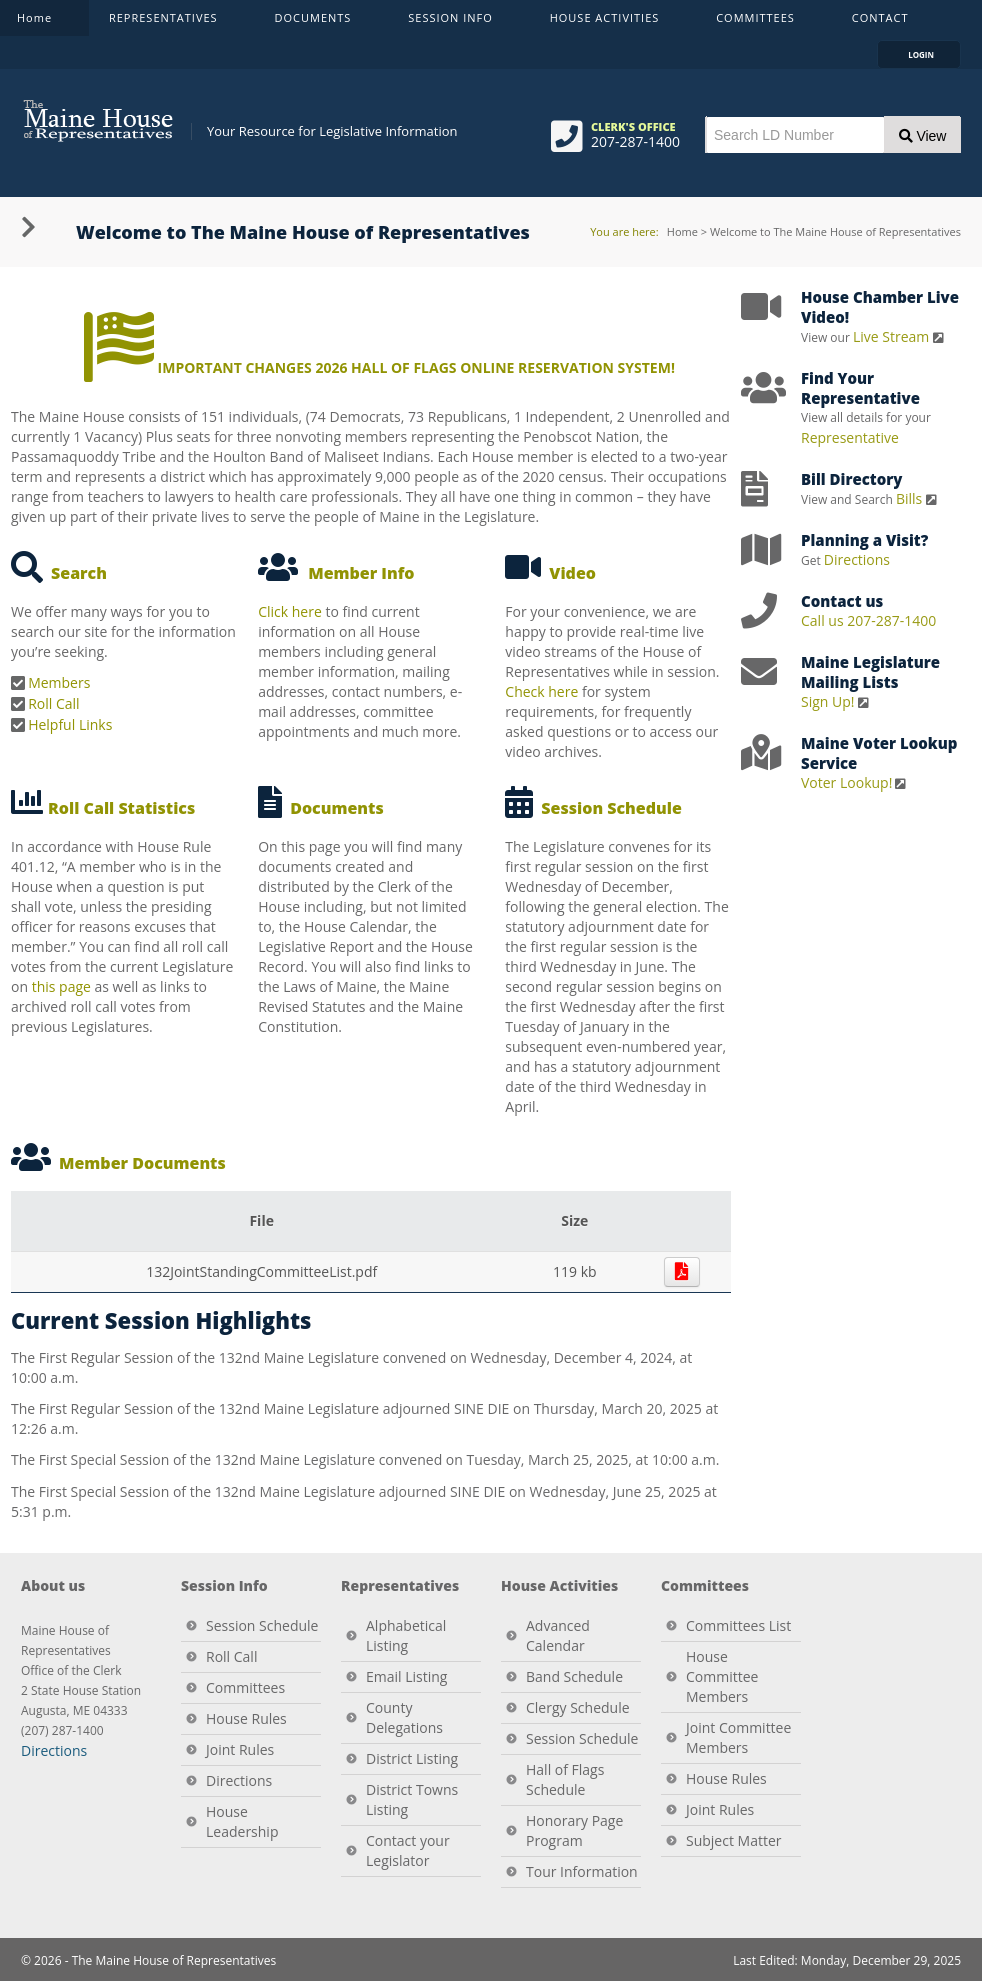 The height and width of the screenshot is (1981, 982). I want to click on REPRESENTATIVES, so click(165, 22).